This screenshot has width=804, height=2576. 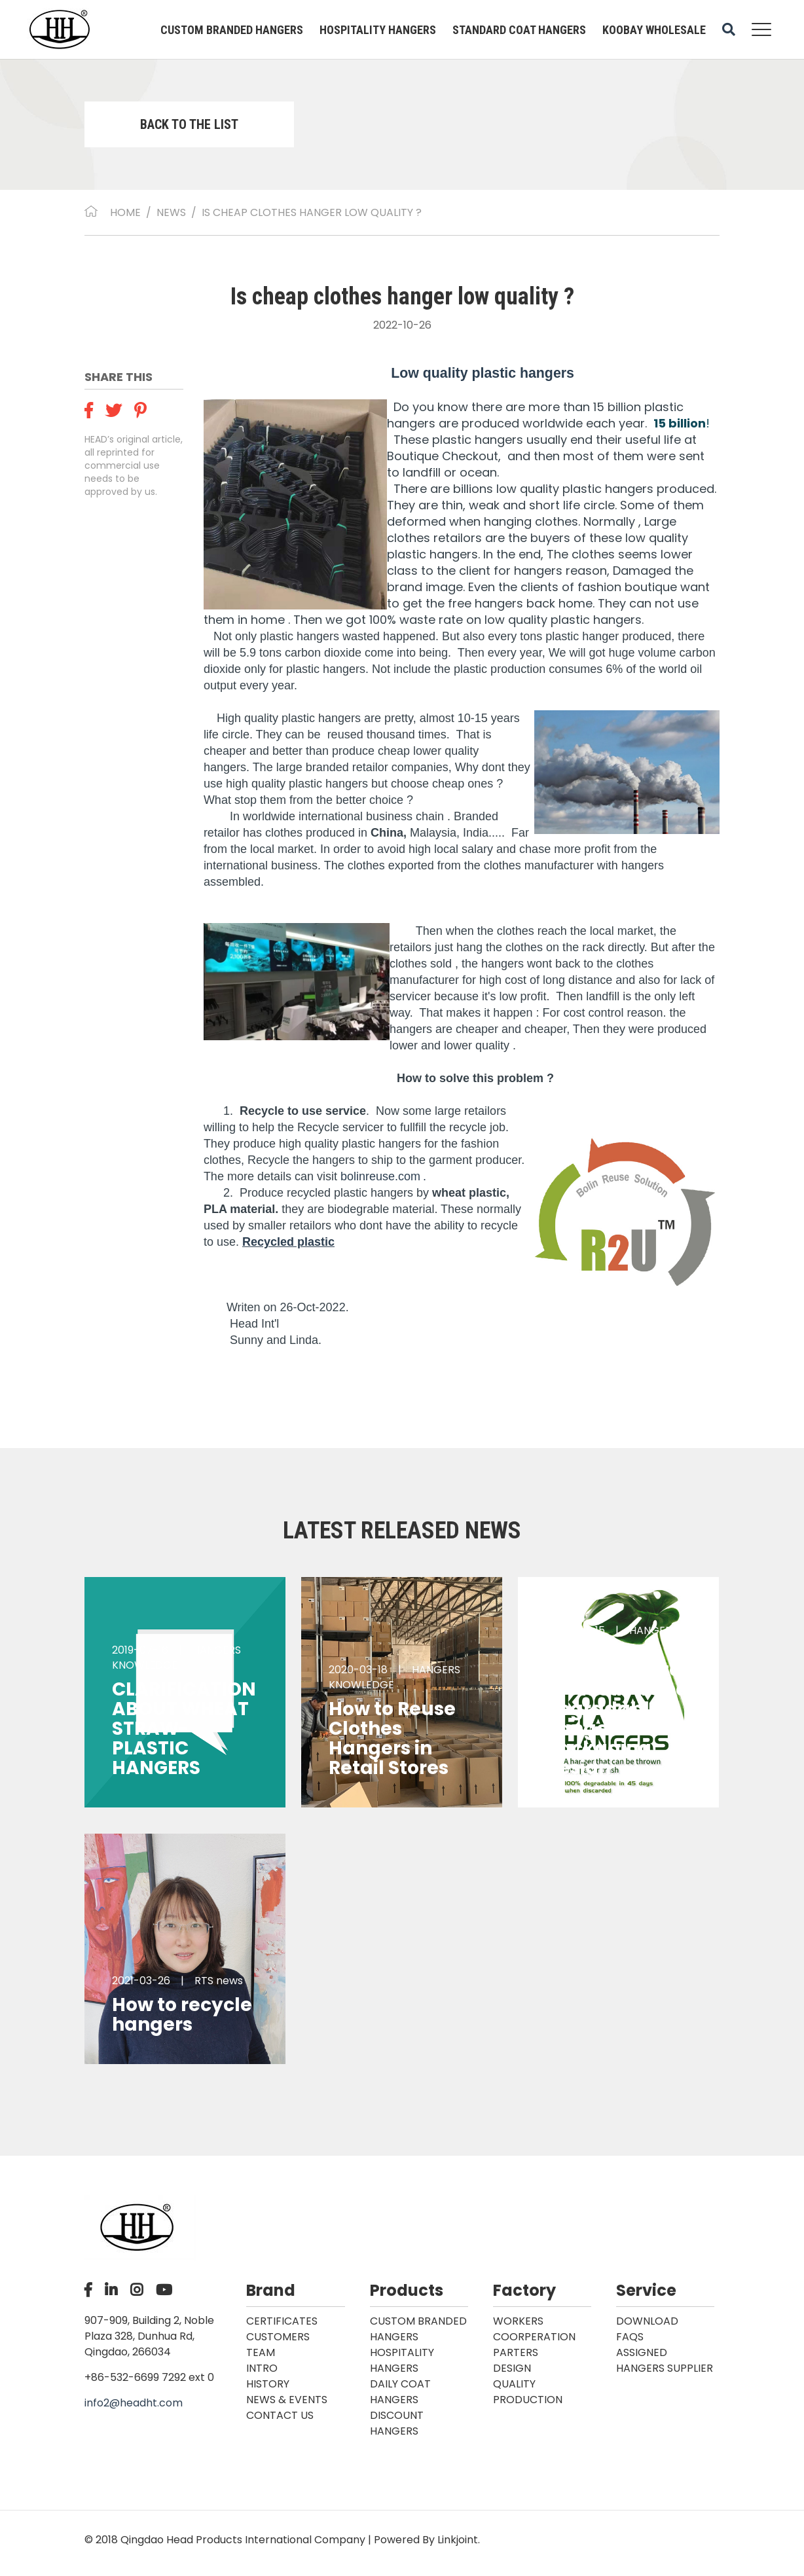 I want to click on CUSTOM BRANDED HANGERS, so click(x=231, y=30).